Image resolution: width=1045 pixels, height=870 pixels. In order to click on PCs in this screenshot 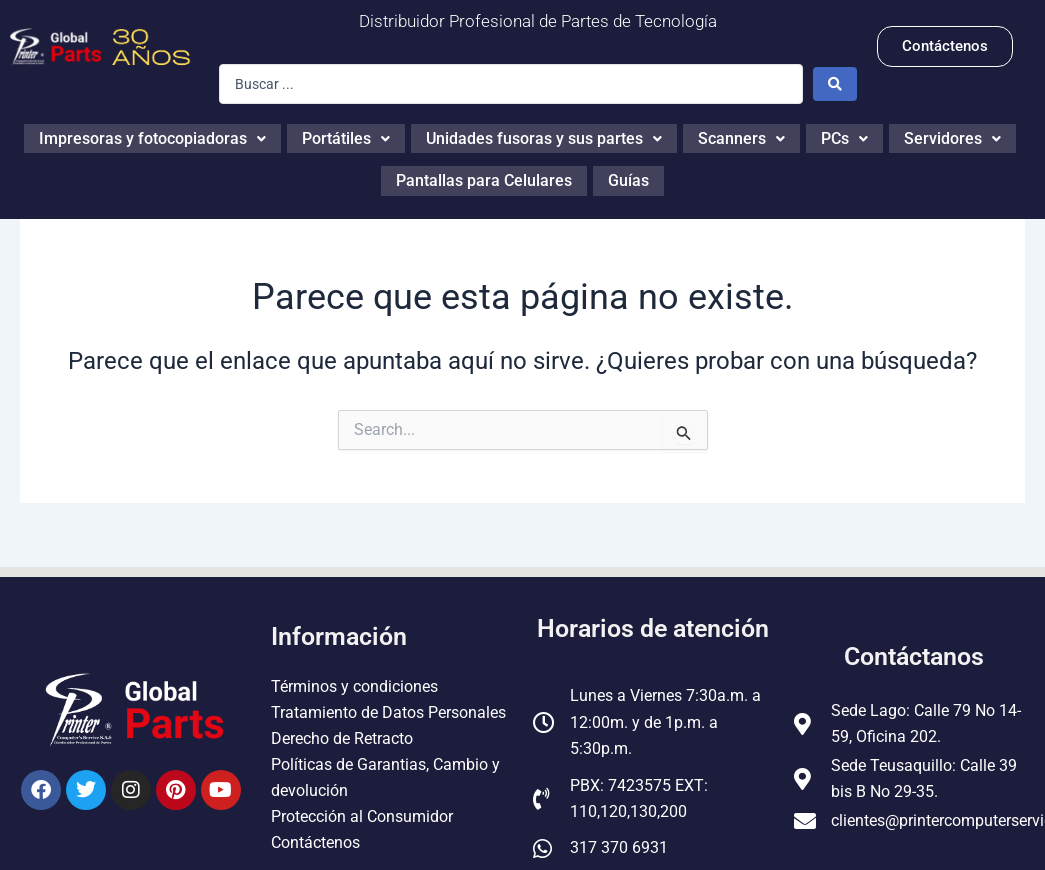, I will do `click(844, 136)`.